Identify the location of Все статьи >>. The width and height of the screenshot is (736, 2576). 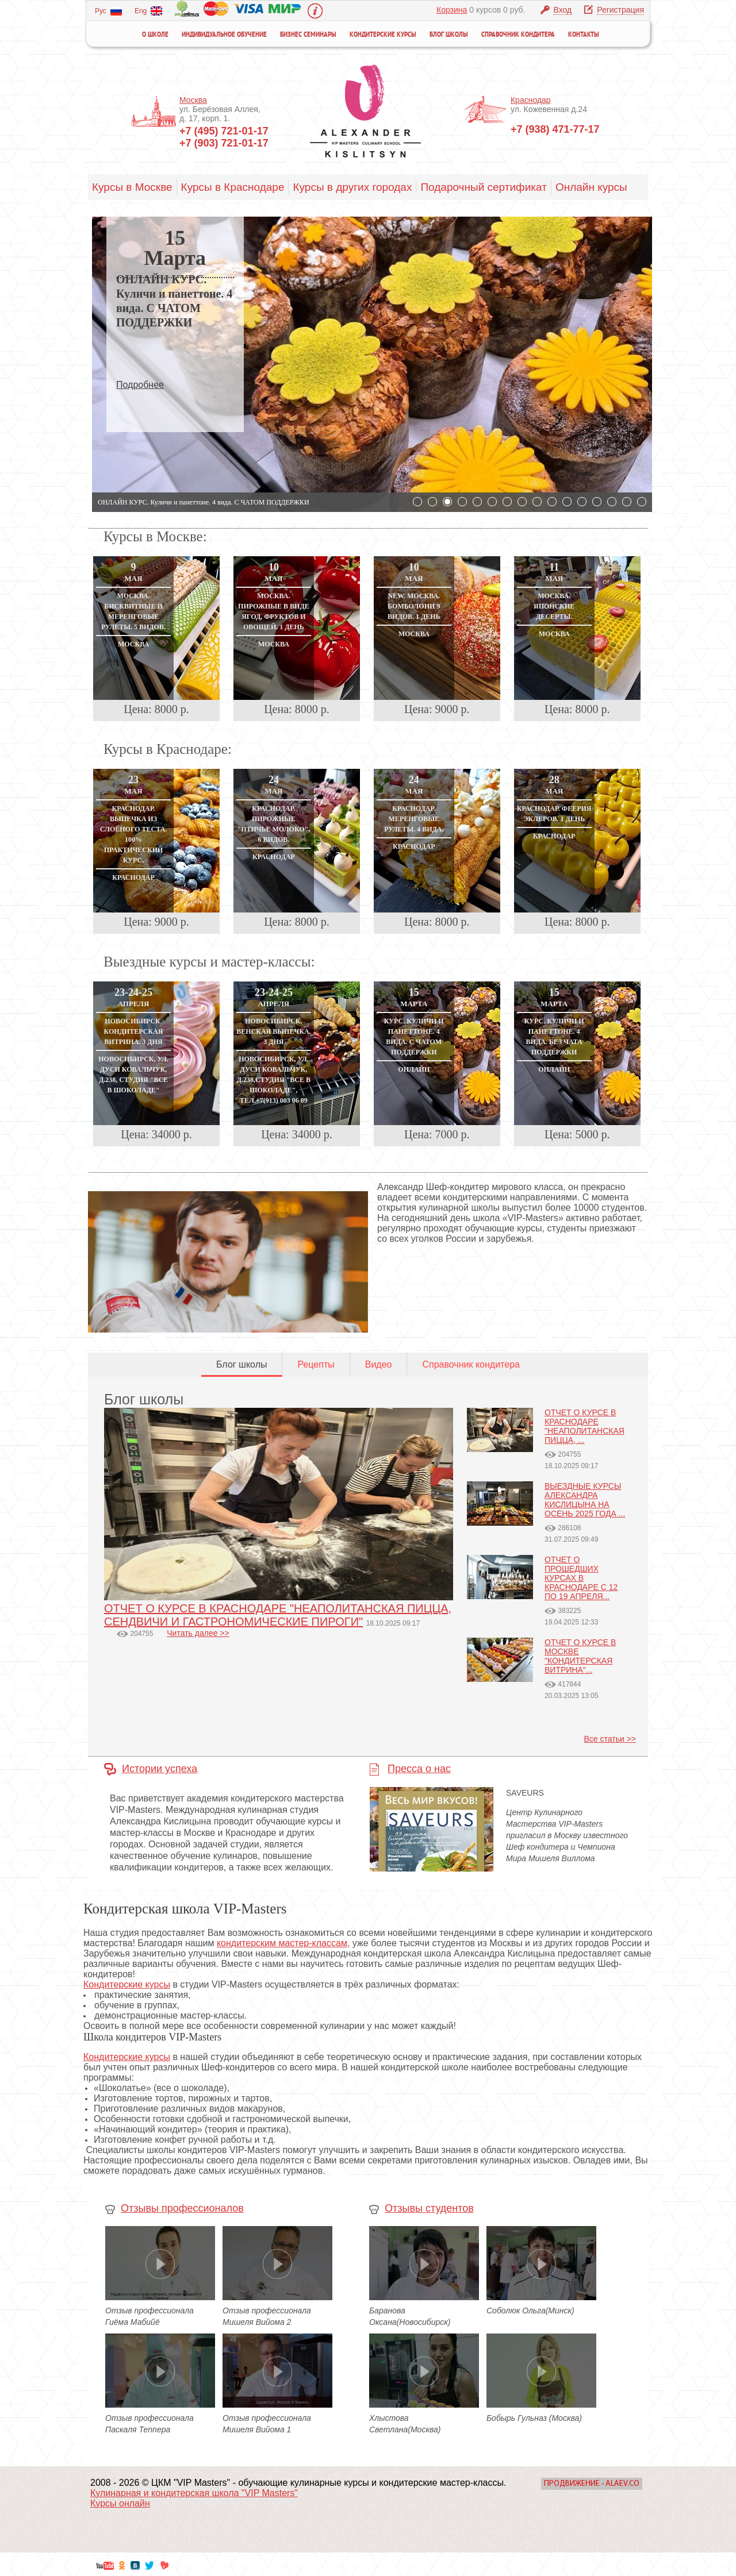
(610, 1738).